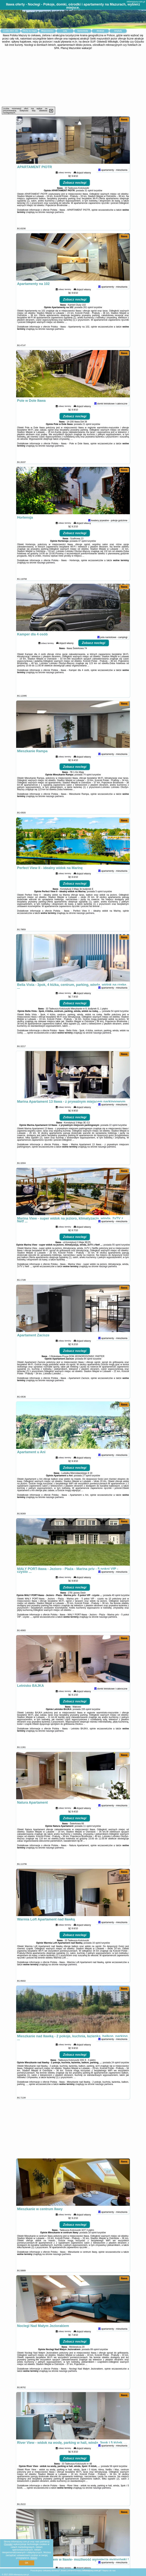 This screenshot has height=2576, width=146. I want to click on 22 opinii, so click(113, 1134).